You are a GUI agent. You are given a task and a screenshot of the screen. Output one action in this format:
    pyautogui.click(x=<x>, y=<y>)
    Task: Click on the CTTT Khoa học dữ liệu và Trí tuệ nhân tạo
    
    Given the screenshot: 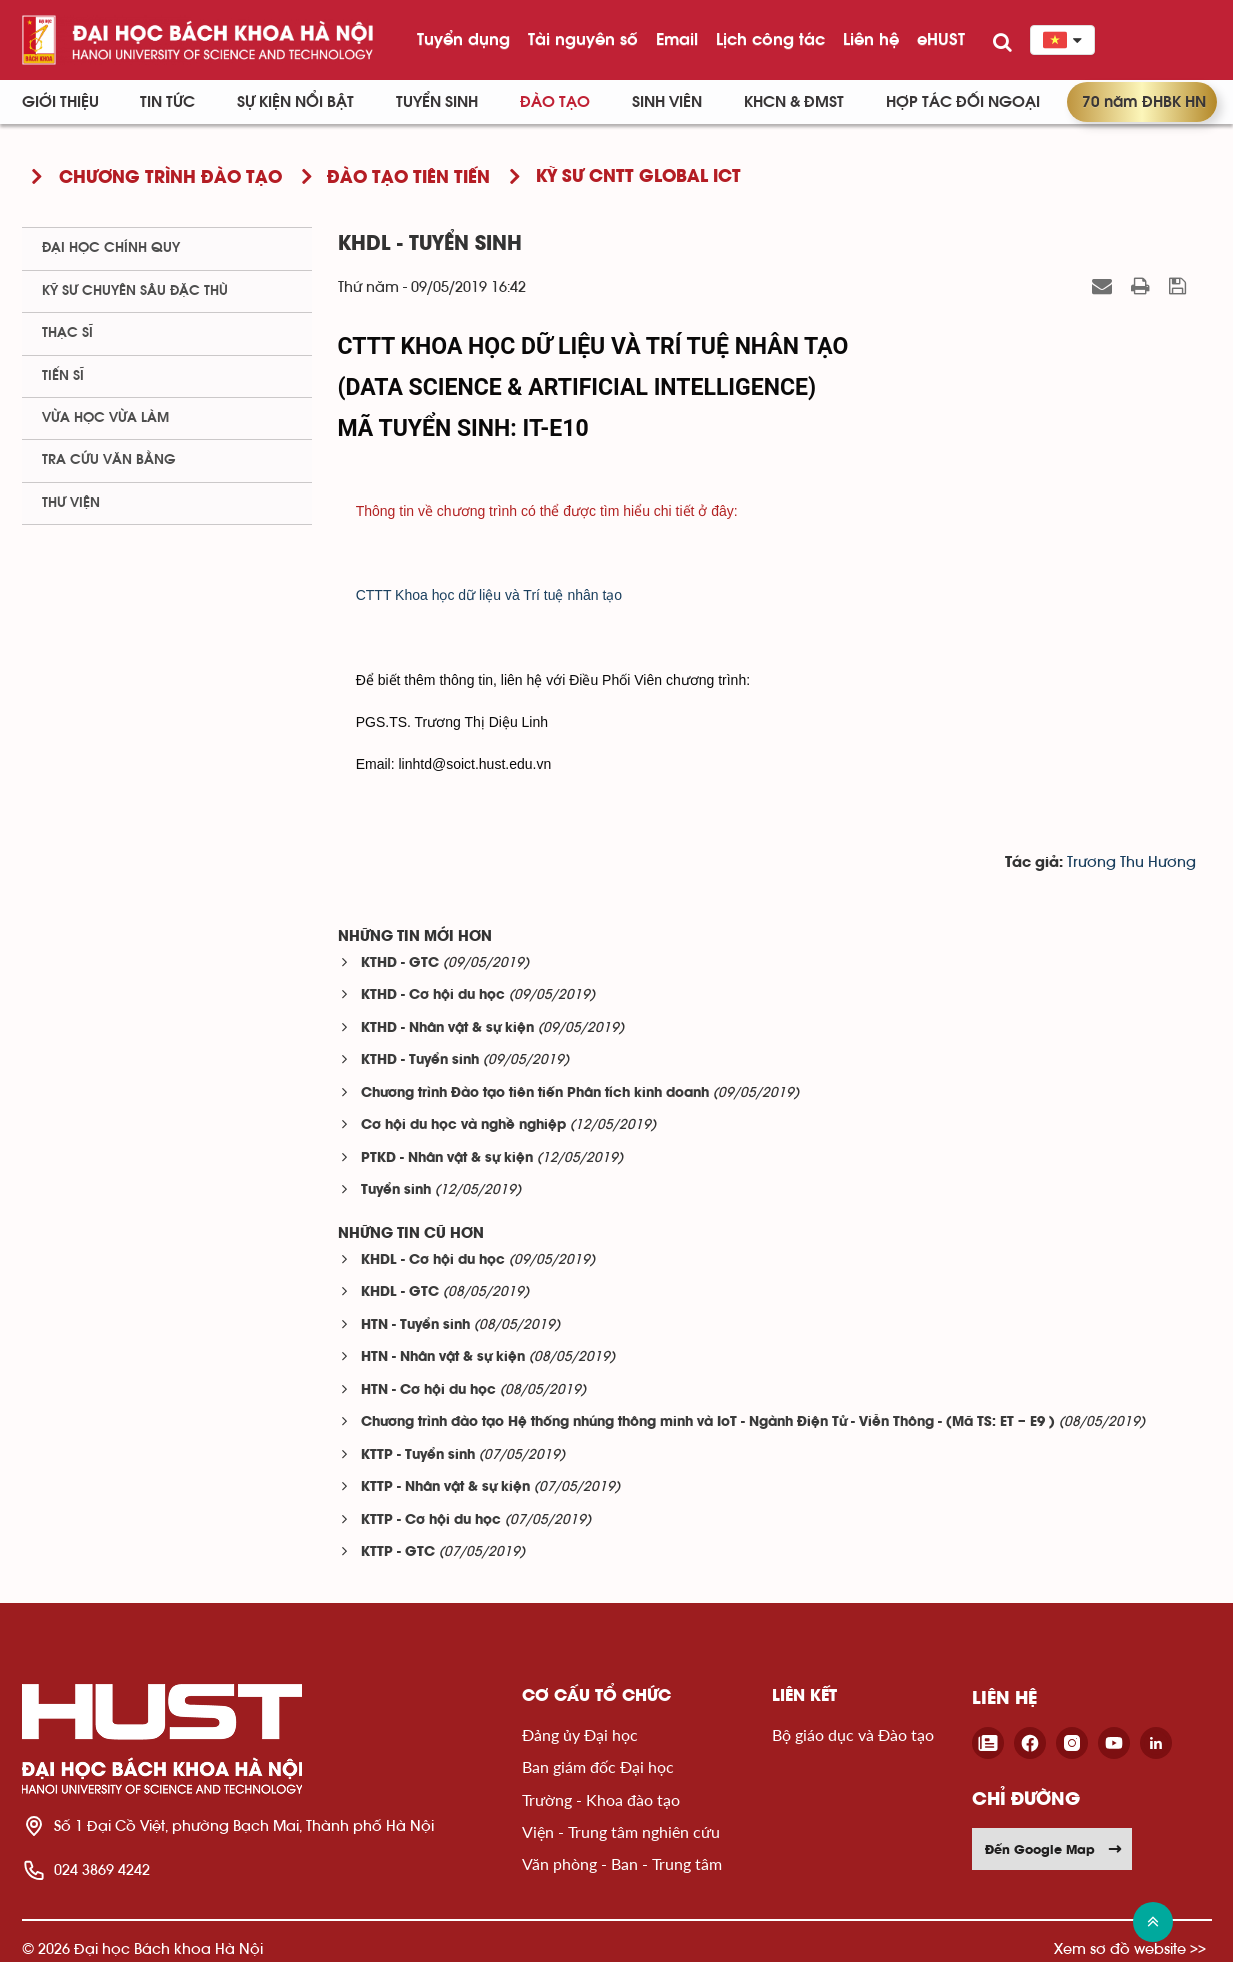 What is the action you would take?
    pyautogui.click(x=489, y=595)
    